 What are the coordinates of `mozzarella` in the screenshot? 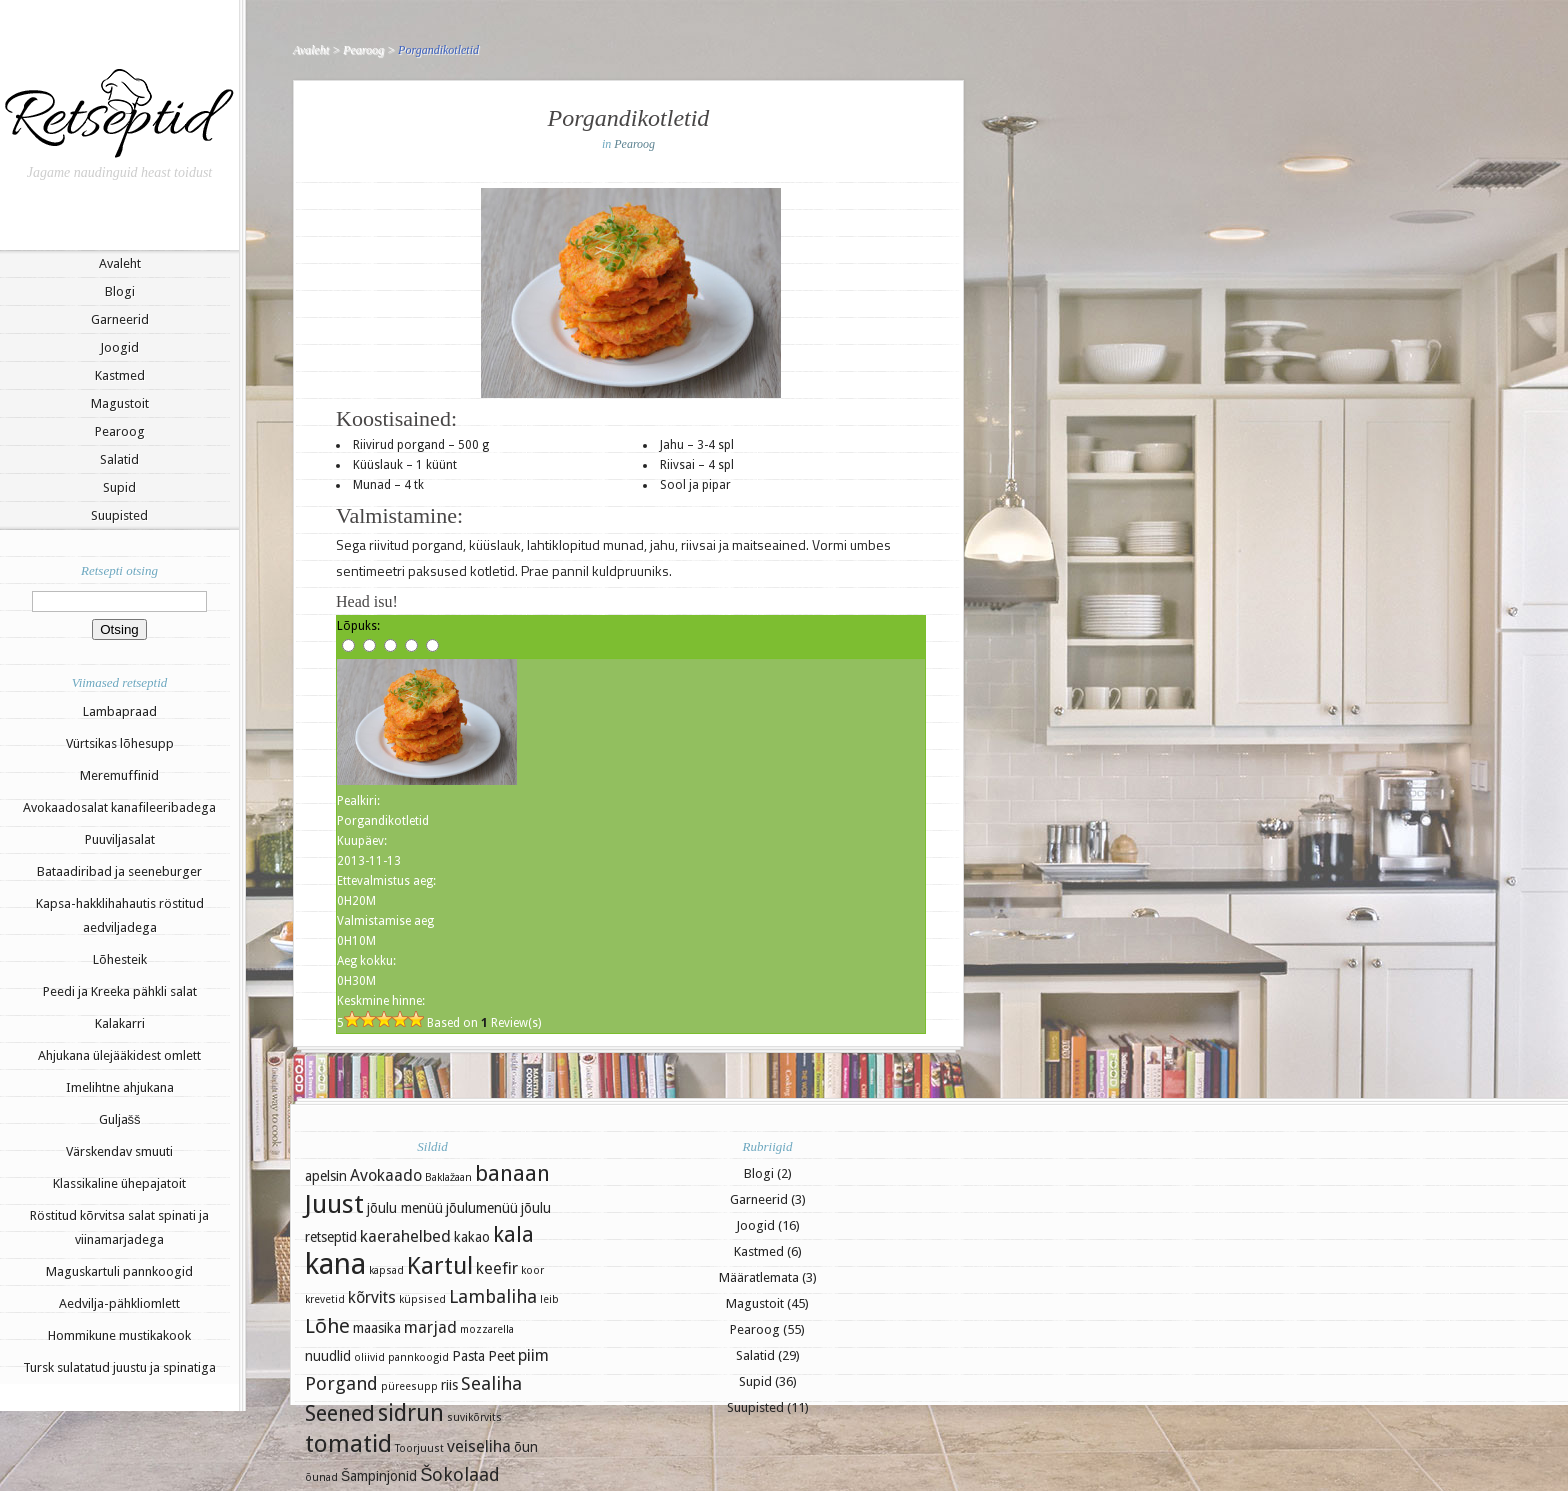 It's located at (487, 1329).